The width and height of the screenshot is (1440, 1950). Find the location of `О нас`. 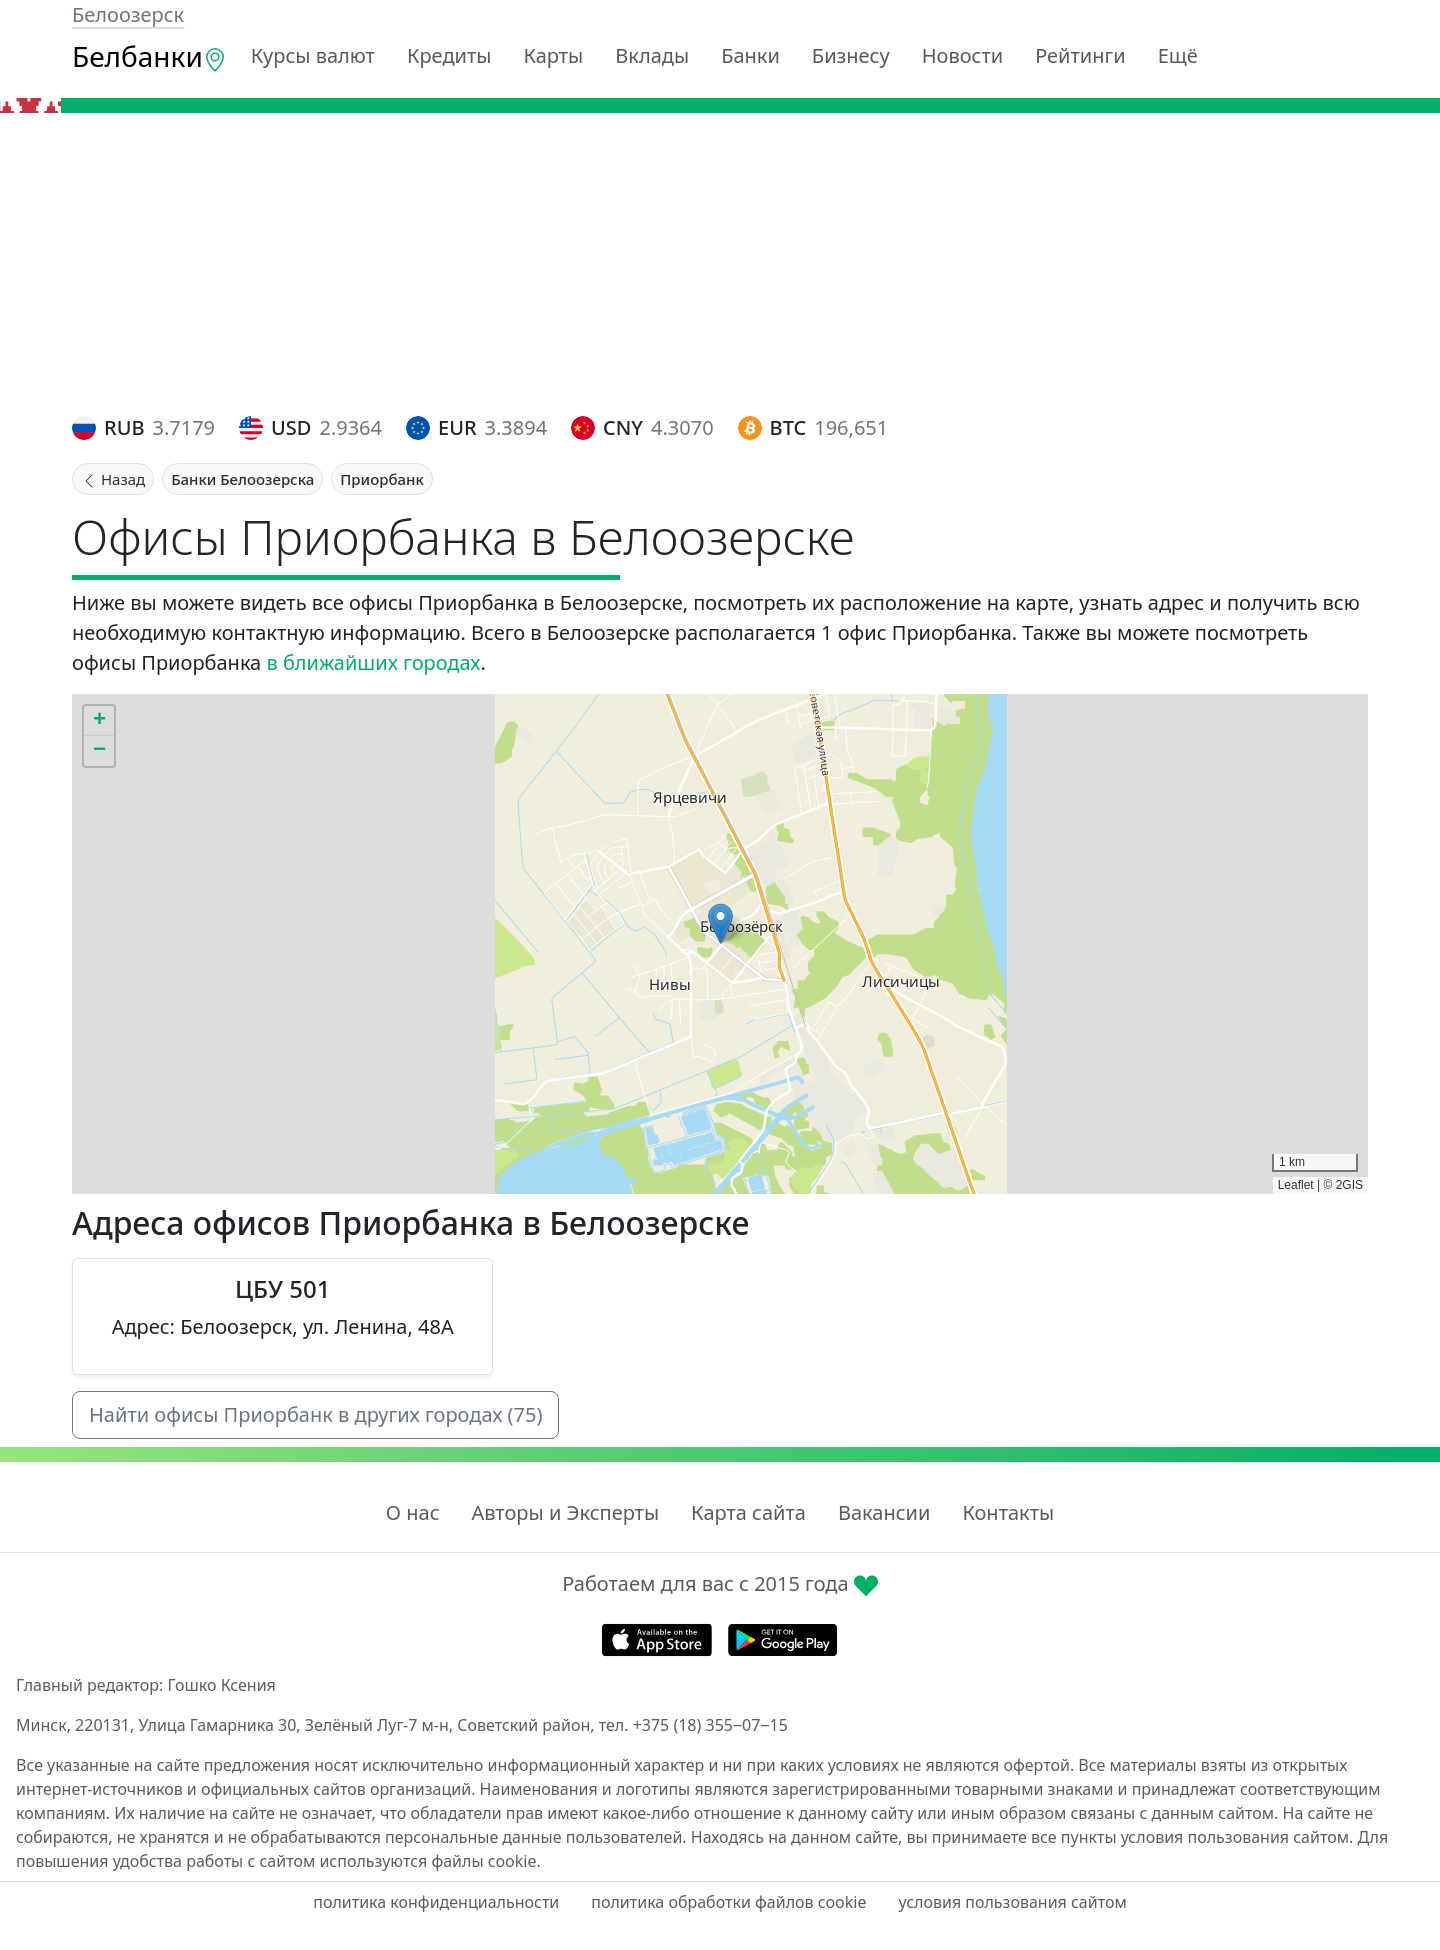

О нас is located at coordinates (413, 1512).